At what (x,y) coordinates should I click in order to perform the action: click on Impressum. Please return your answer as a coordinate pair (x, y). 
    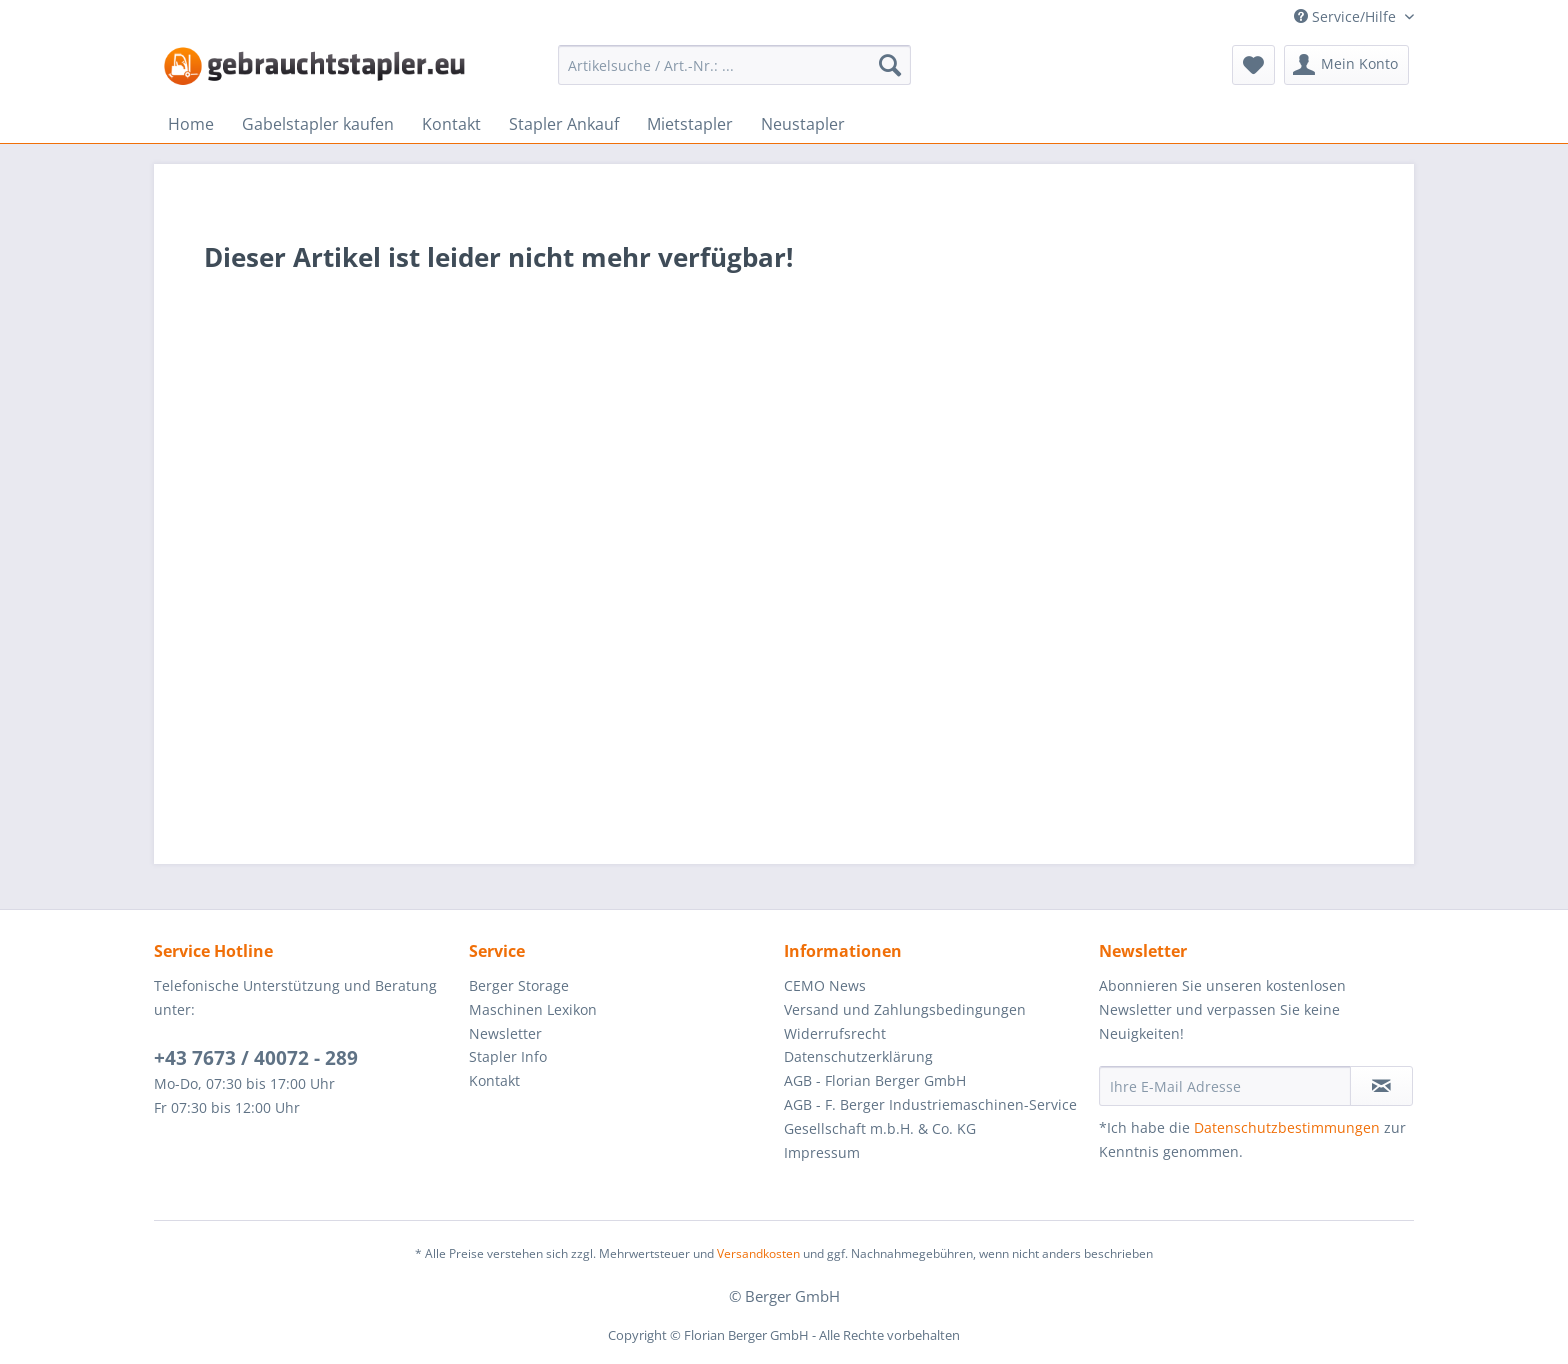
    Looking at the image, I should click on (822, 1152).